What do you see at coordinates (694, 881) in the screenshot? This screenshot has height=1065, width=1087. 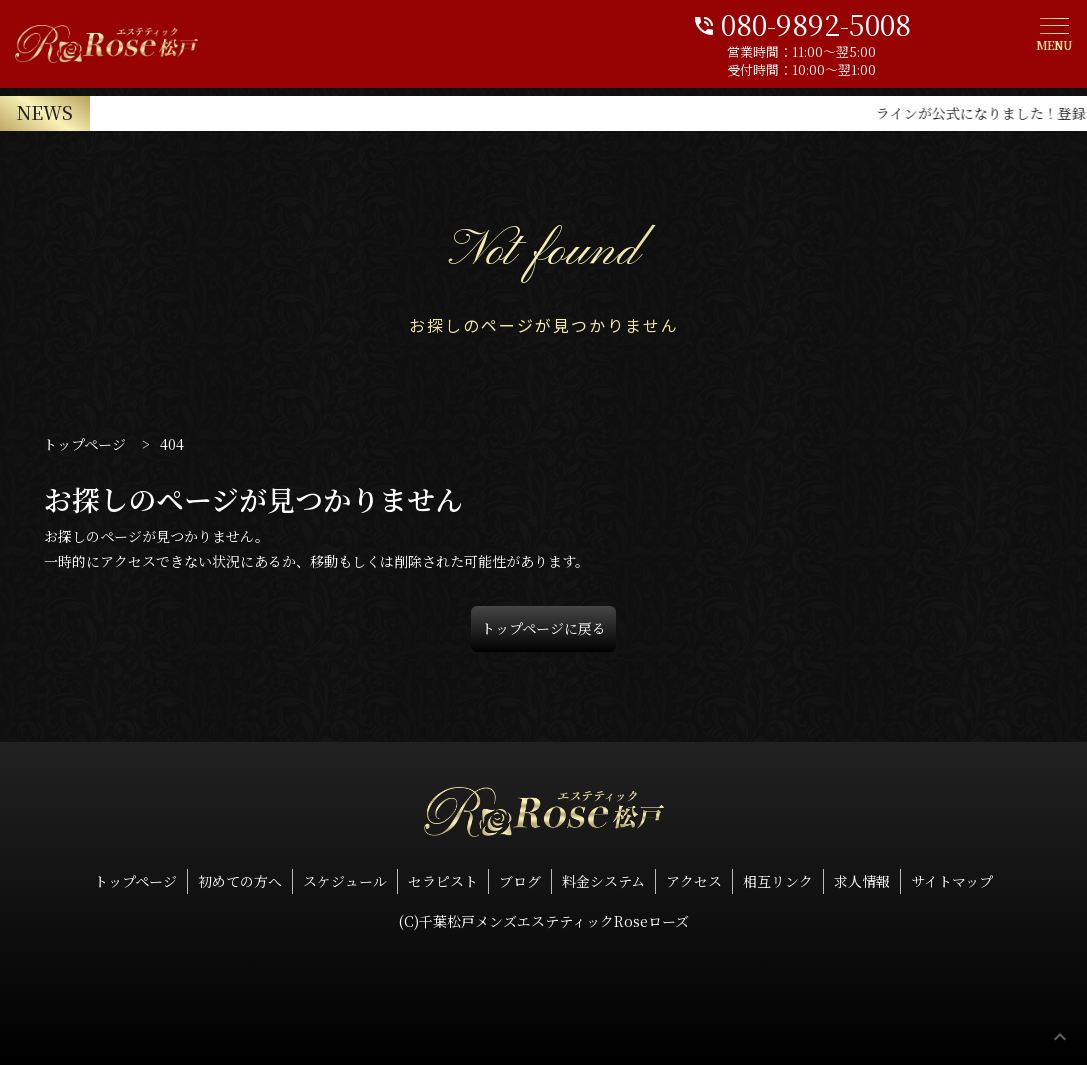 I see `アクセス` at bounding box center [694, 881].